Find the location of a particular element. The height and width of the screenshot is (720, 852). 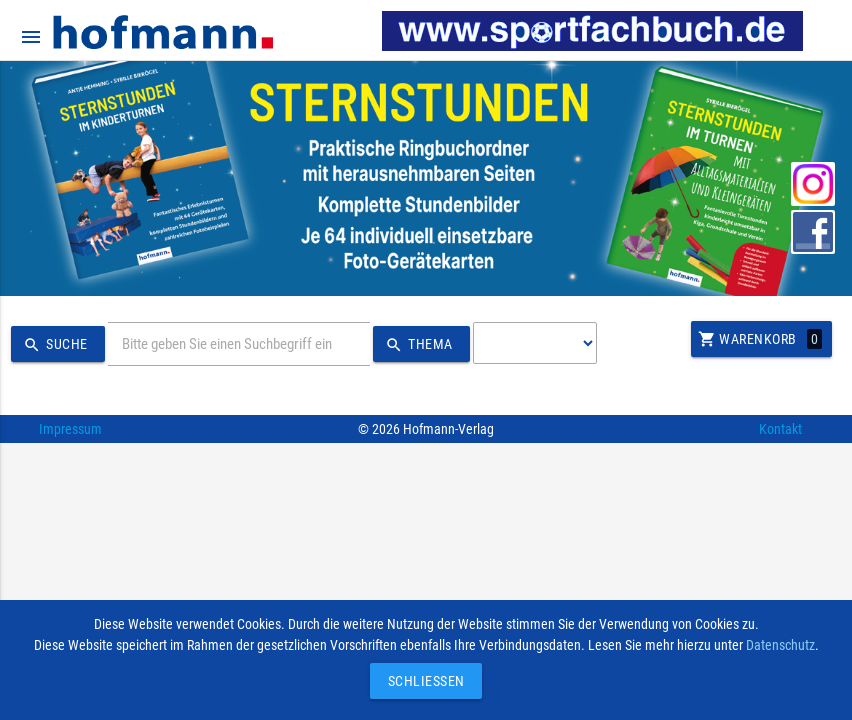

Thema is located at coordinates (416, 345).